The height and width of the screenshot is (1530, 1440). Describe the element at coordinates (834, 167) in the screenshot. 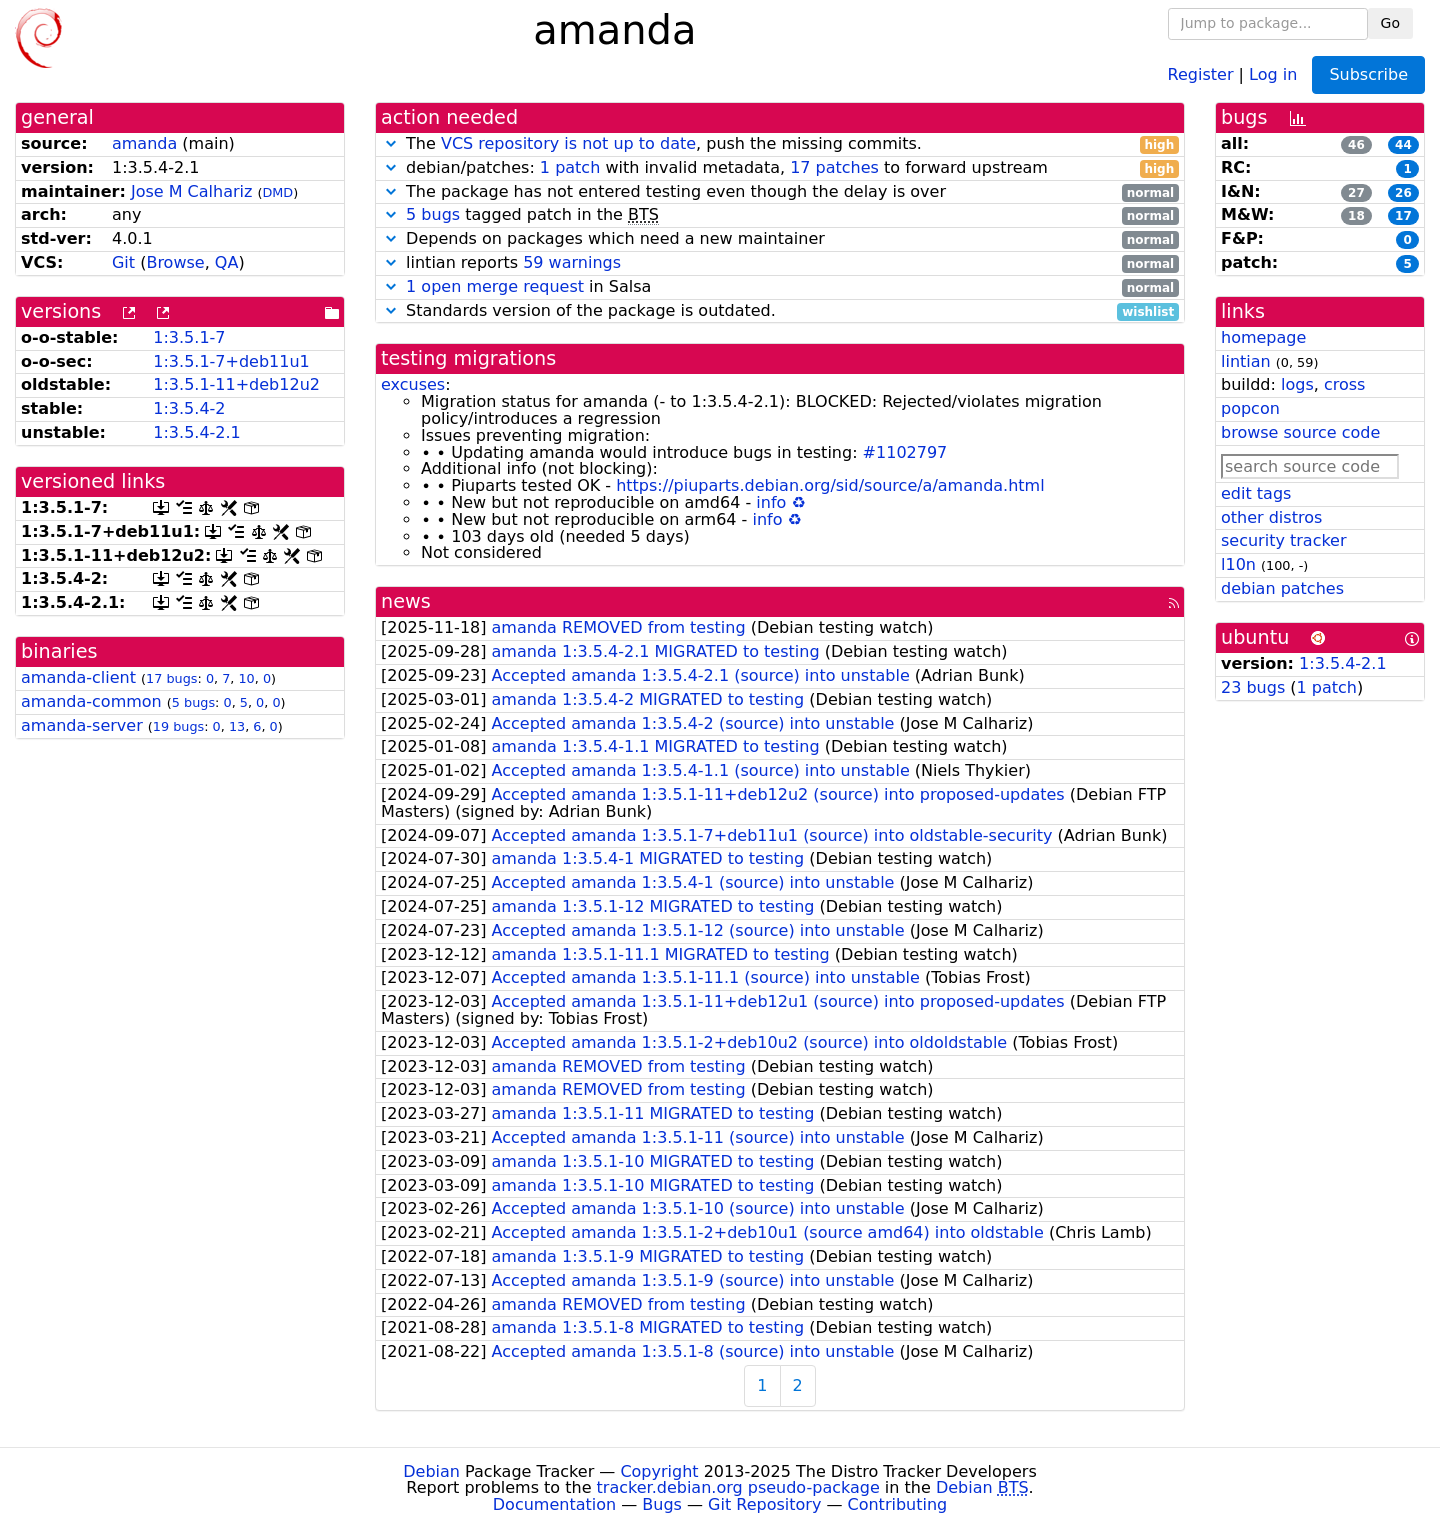

I see `17 patches` at that location.